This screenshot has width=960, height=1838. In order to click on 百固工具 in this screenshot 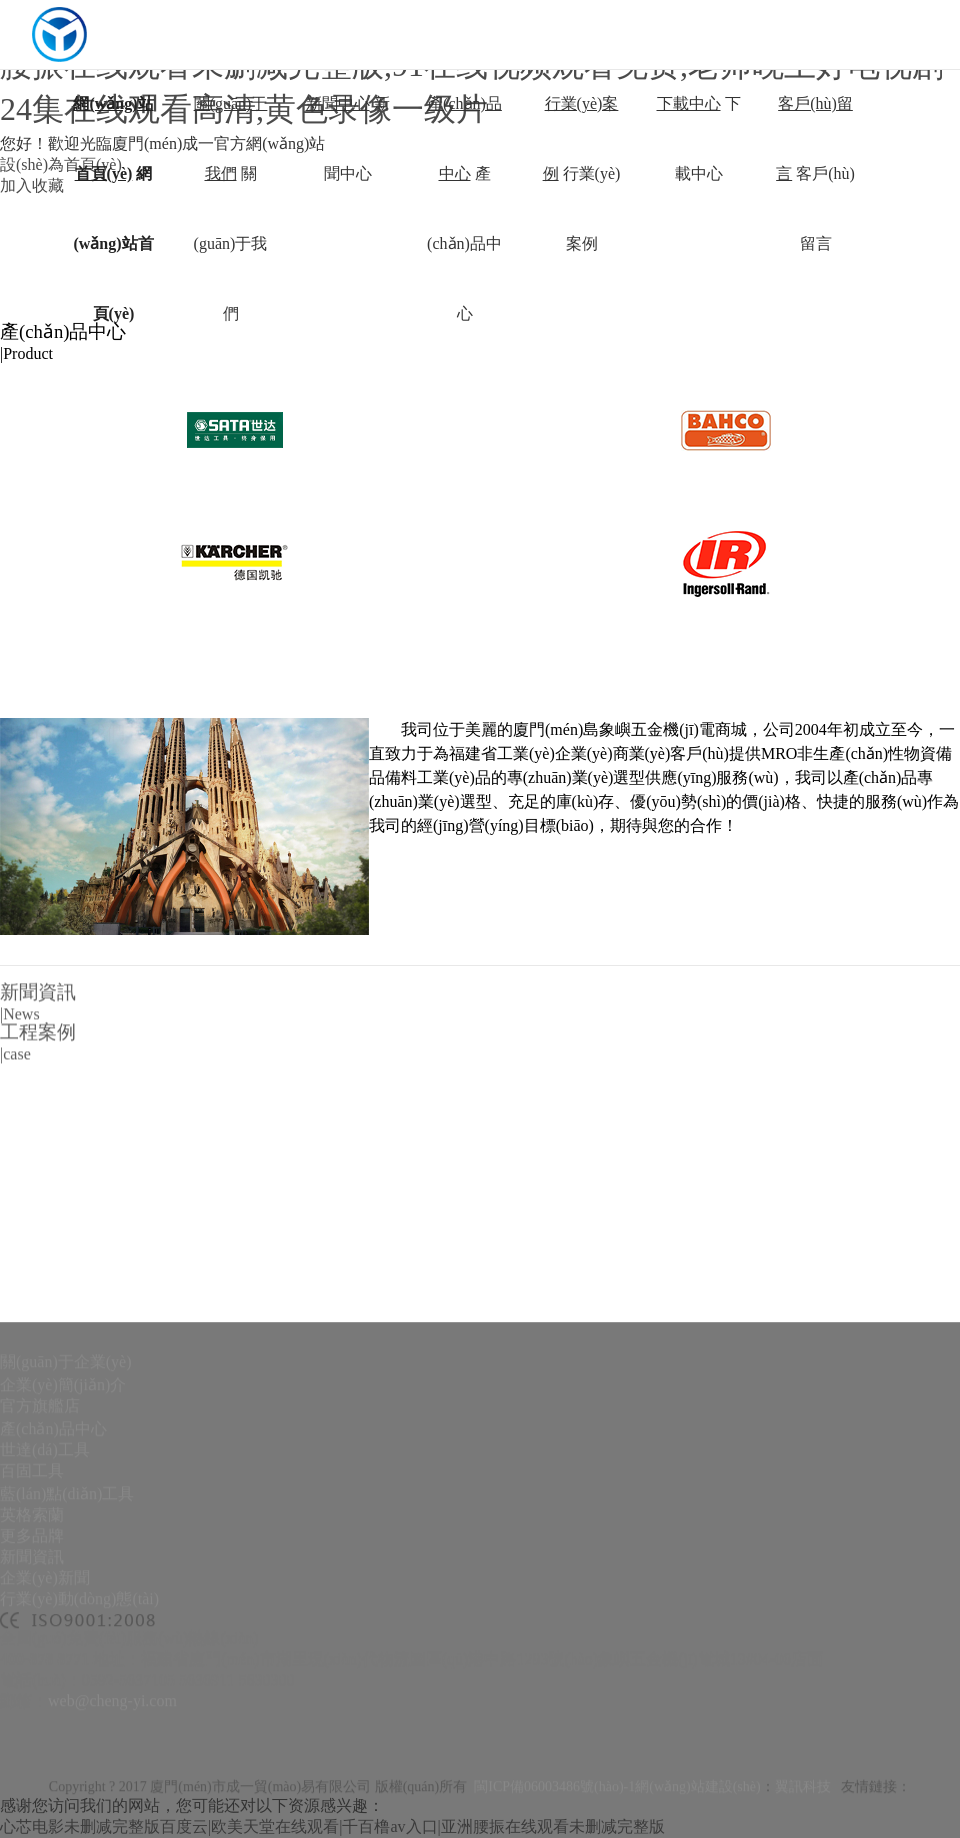, I will do `click(32, 1599)`.